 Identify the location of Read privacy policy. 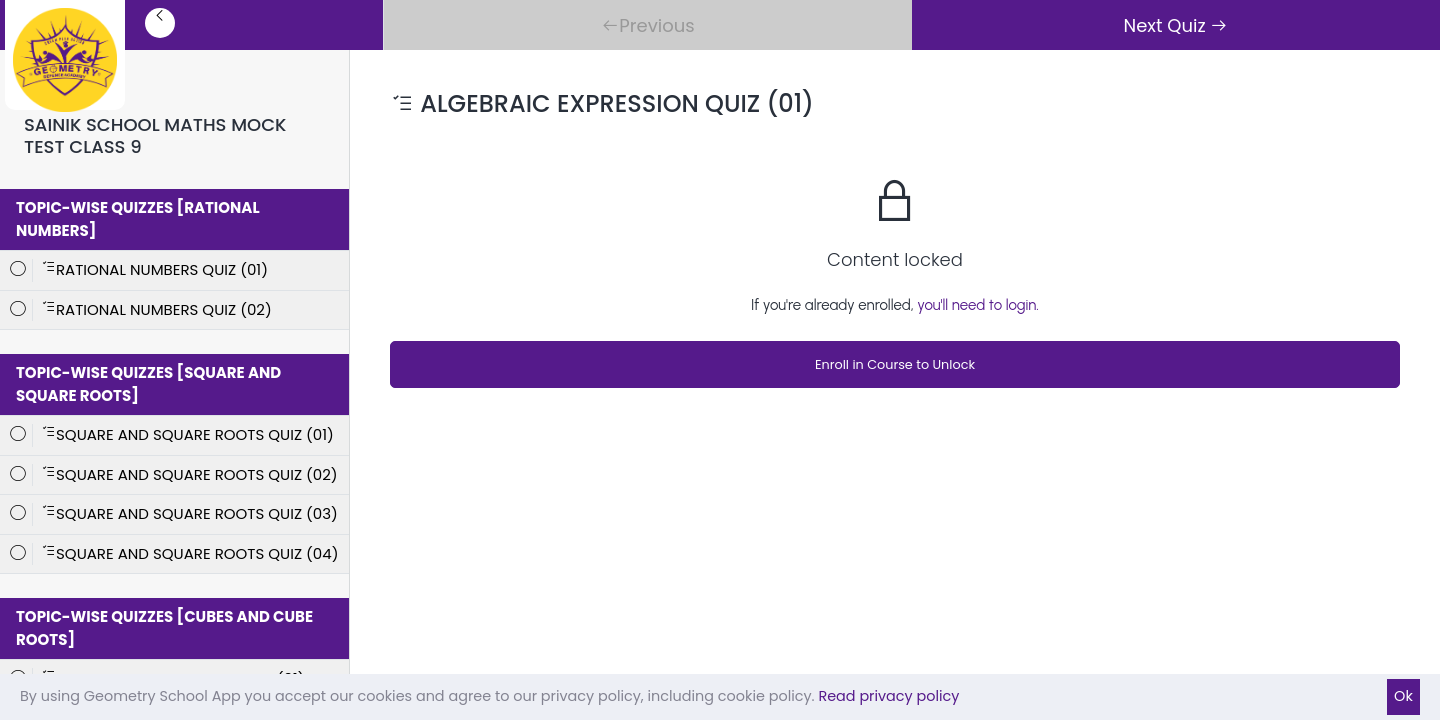
(888, 696).